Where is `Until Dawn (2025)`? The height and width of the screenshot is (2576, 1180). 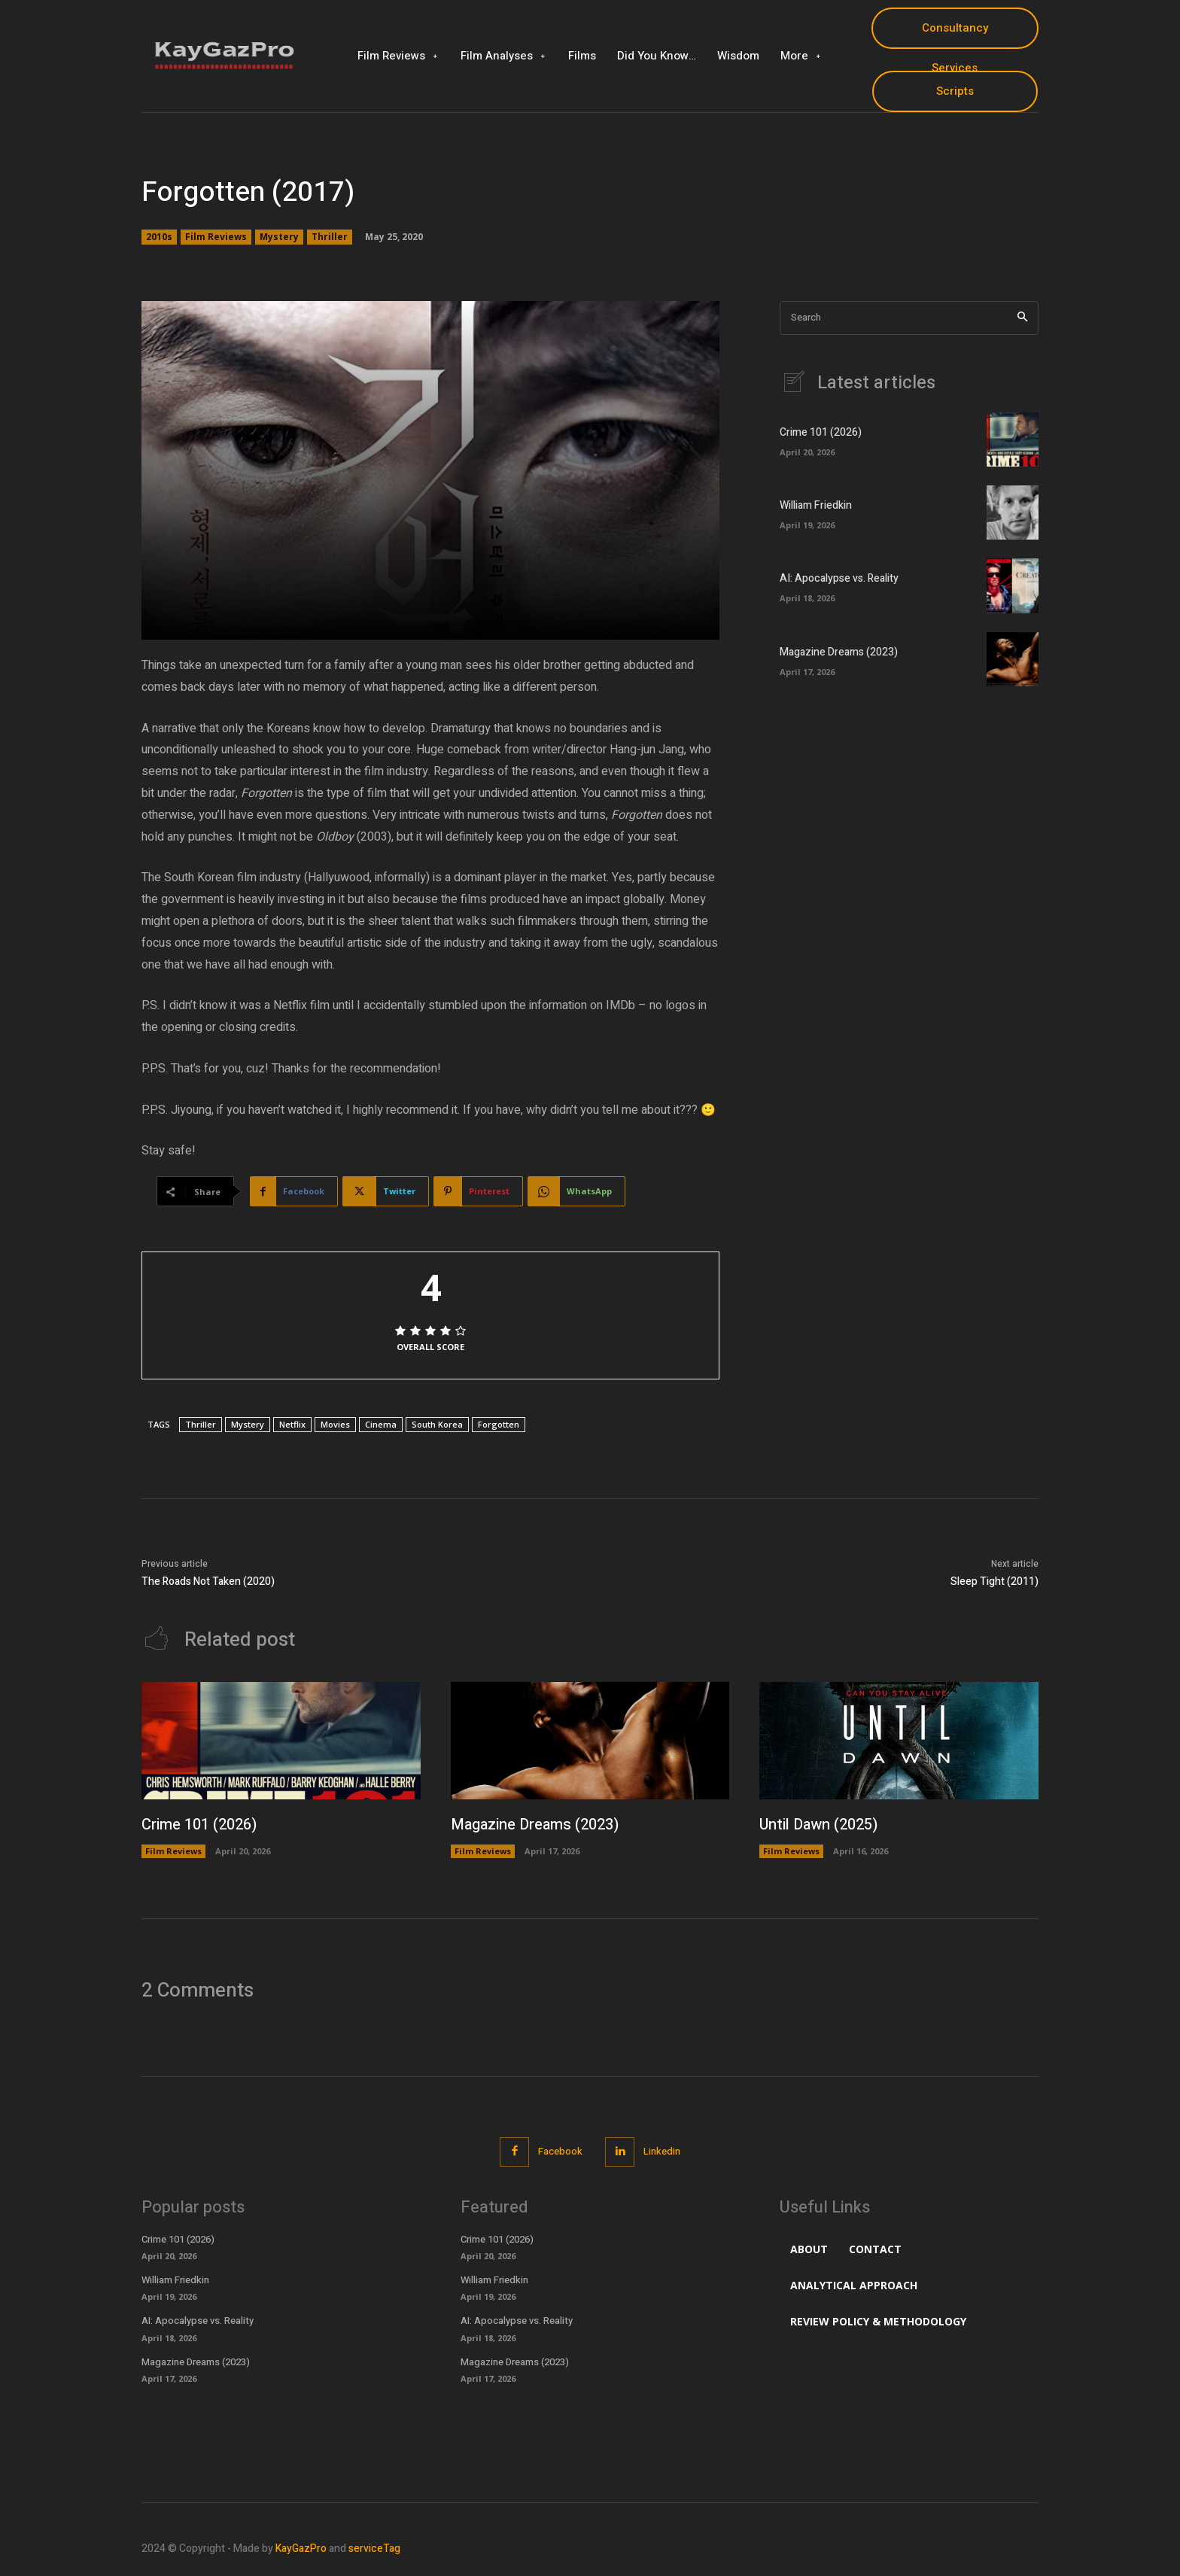
Until Dawn (2025) is located at coordinates (818, 1824).